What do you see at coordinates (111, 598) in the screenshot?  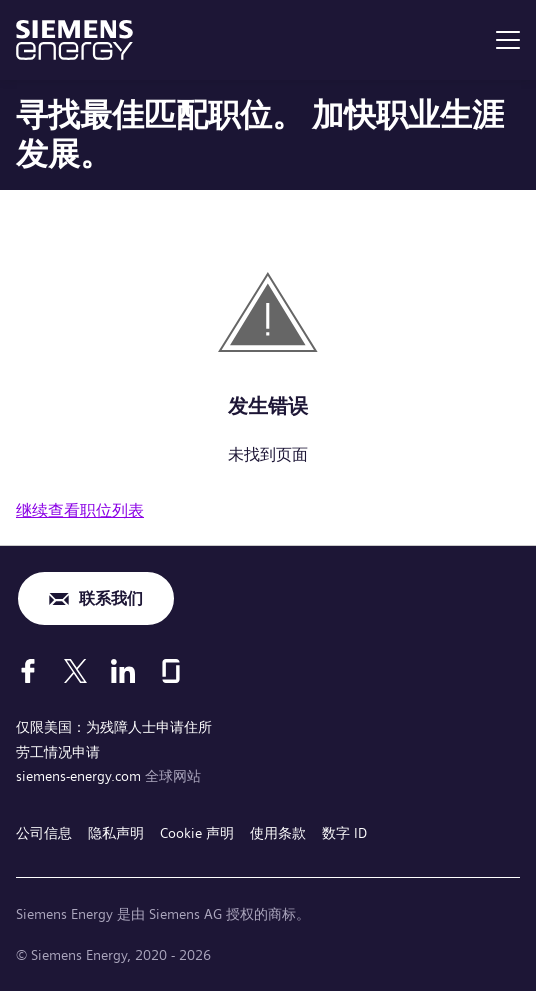 I see `联系我们` at bounding box center [111, 598].